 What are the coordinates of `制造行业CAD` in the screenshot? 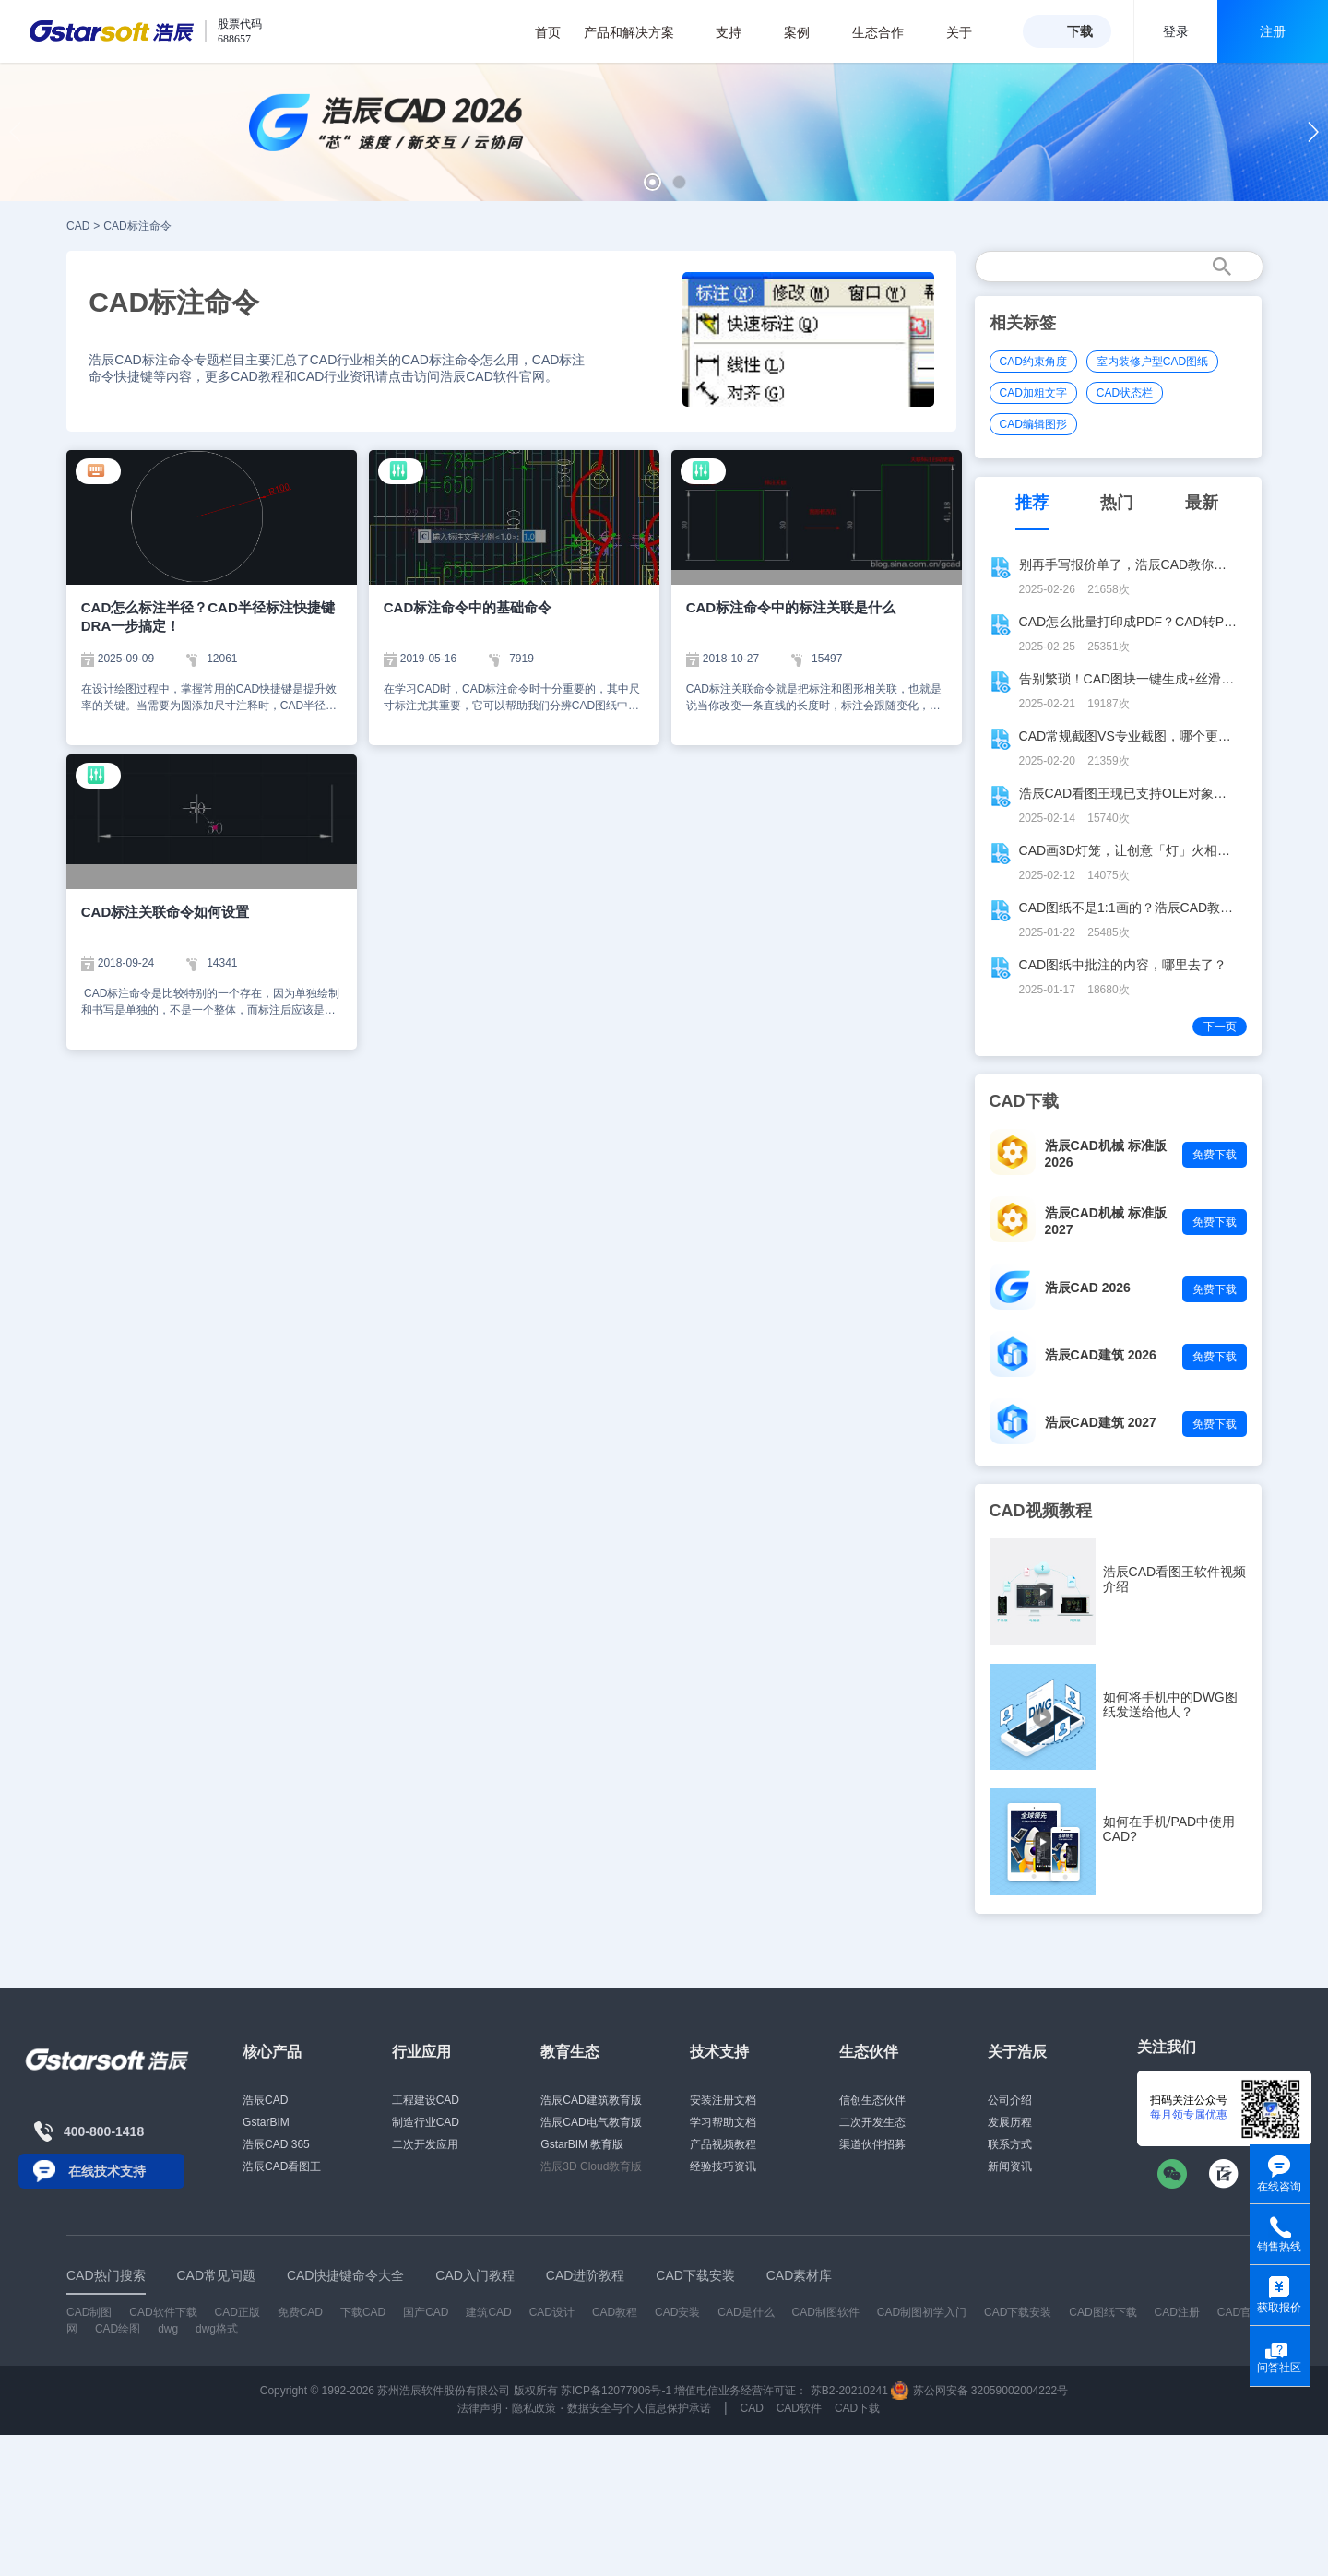 It's located at (425, 2122).